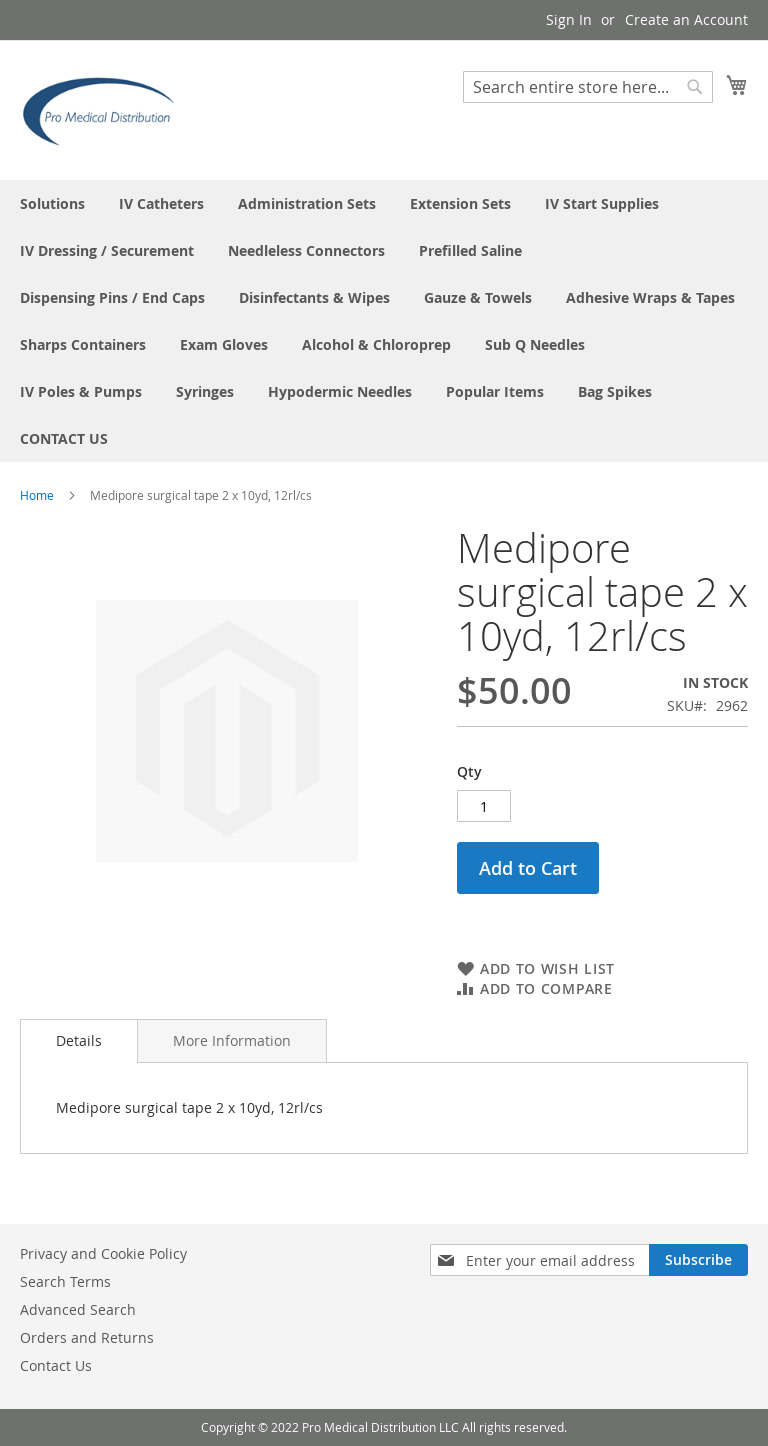  What do you see at coordinates (79, 1041) in the screenshot?
I see `[tab]` at bounding box center [79, 1041].